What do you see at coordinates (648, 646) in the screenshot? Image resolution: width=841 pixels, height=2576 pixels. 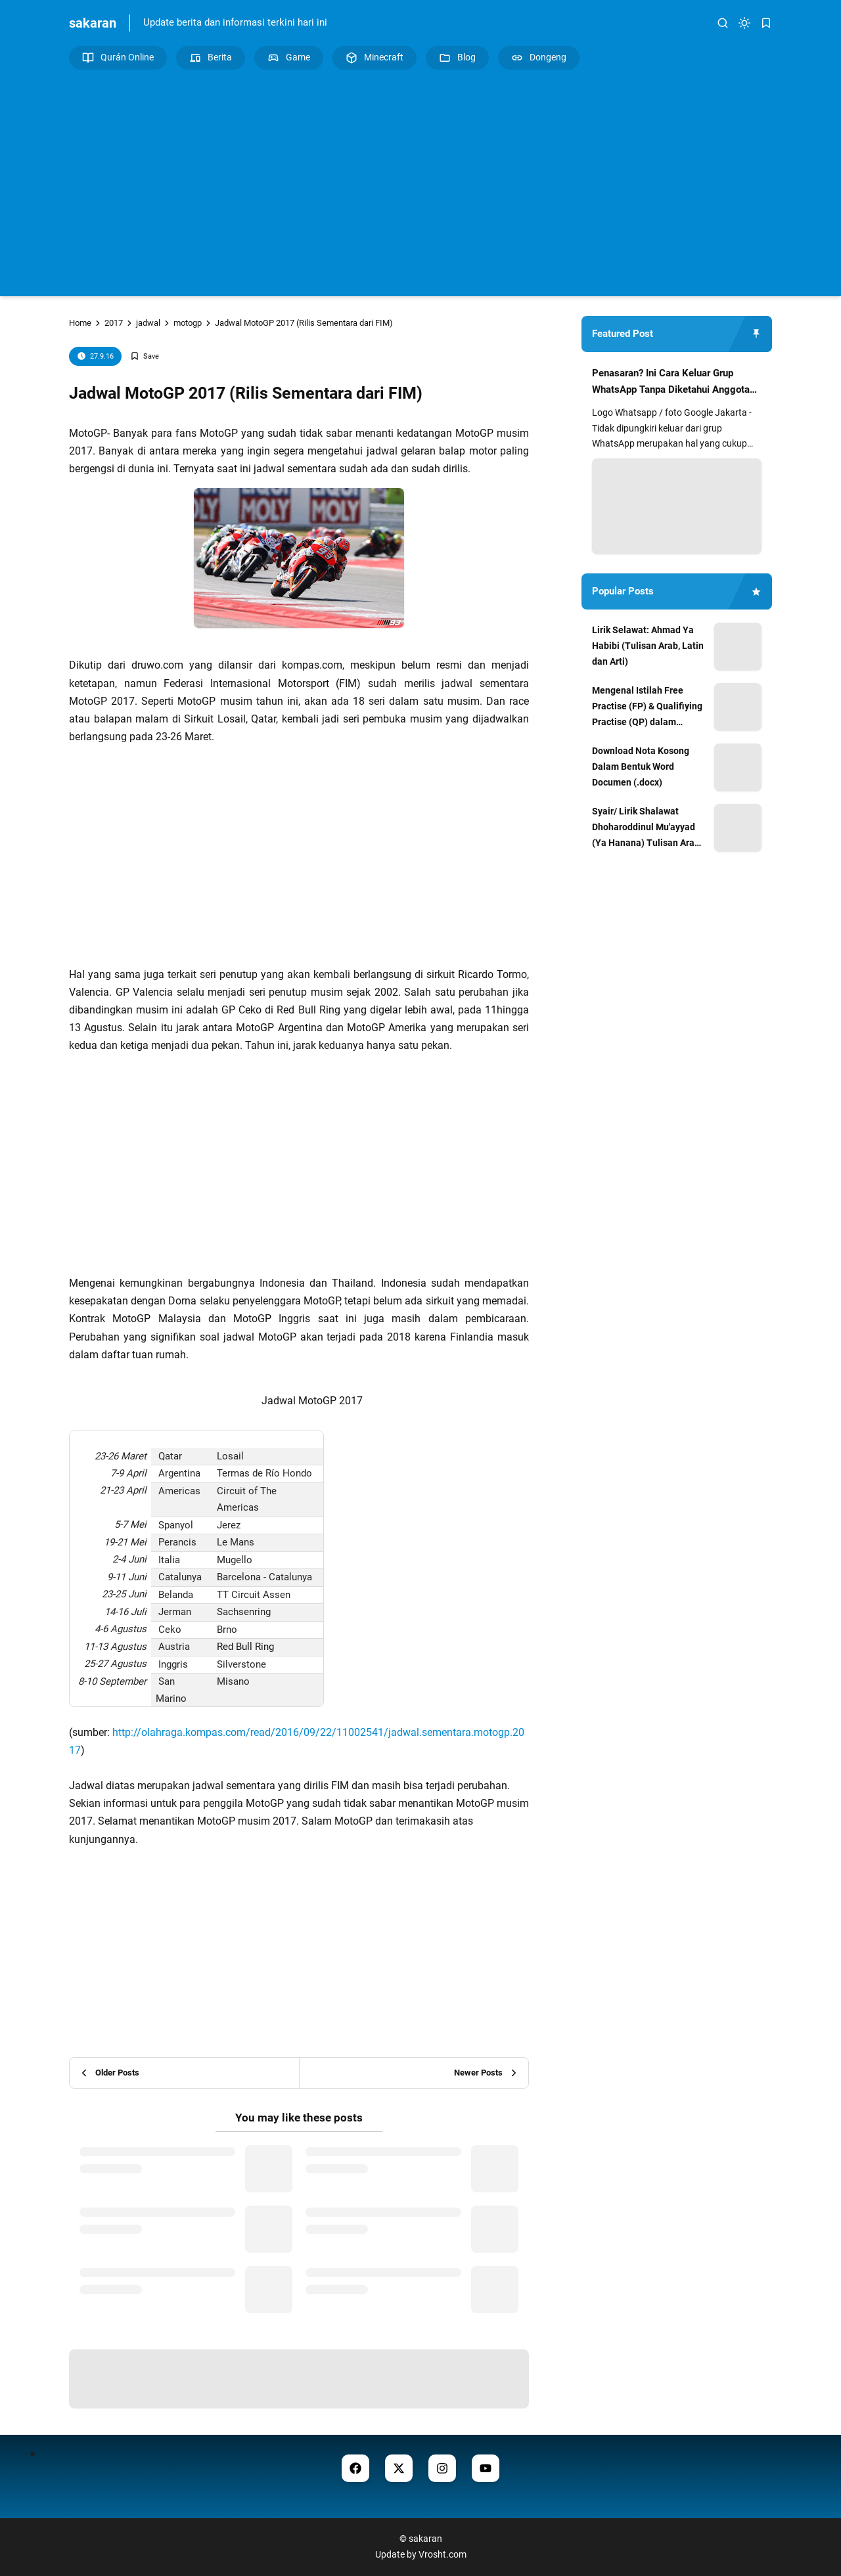 I see `Lirik Selawat: Ahmad Ya Habibi (Tulisan Arab, Latin dan Arti)` at bounding box center [648, 646].